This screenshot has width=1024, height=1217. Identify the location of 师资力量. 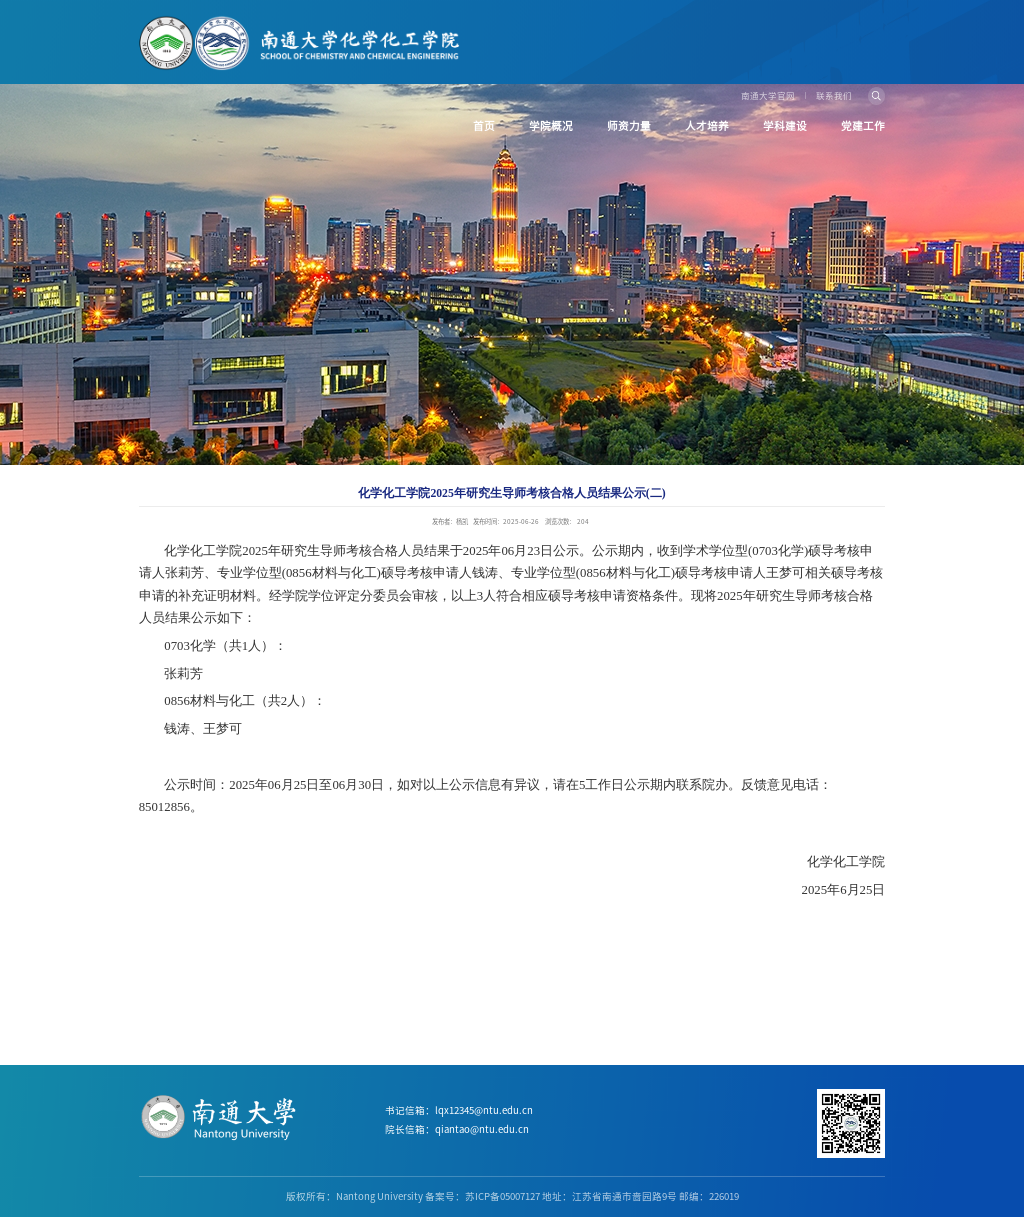
(629, 126).